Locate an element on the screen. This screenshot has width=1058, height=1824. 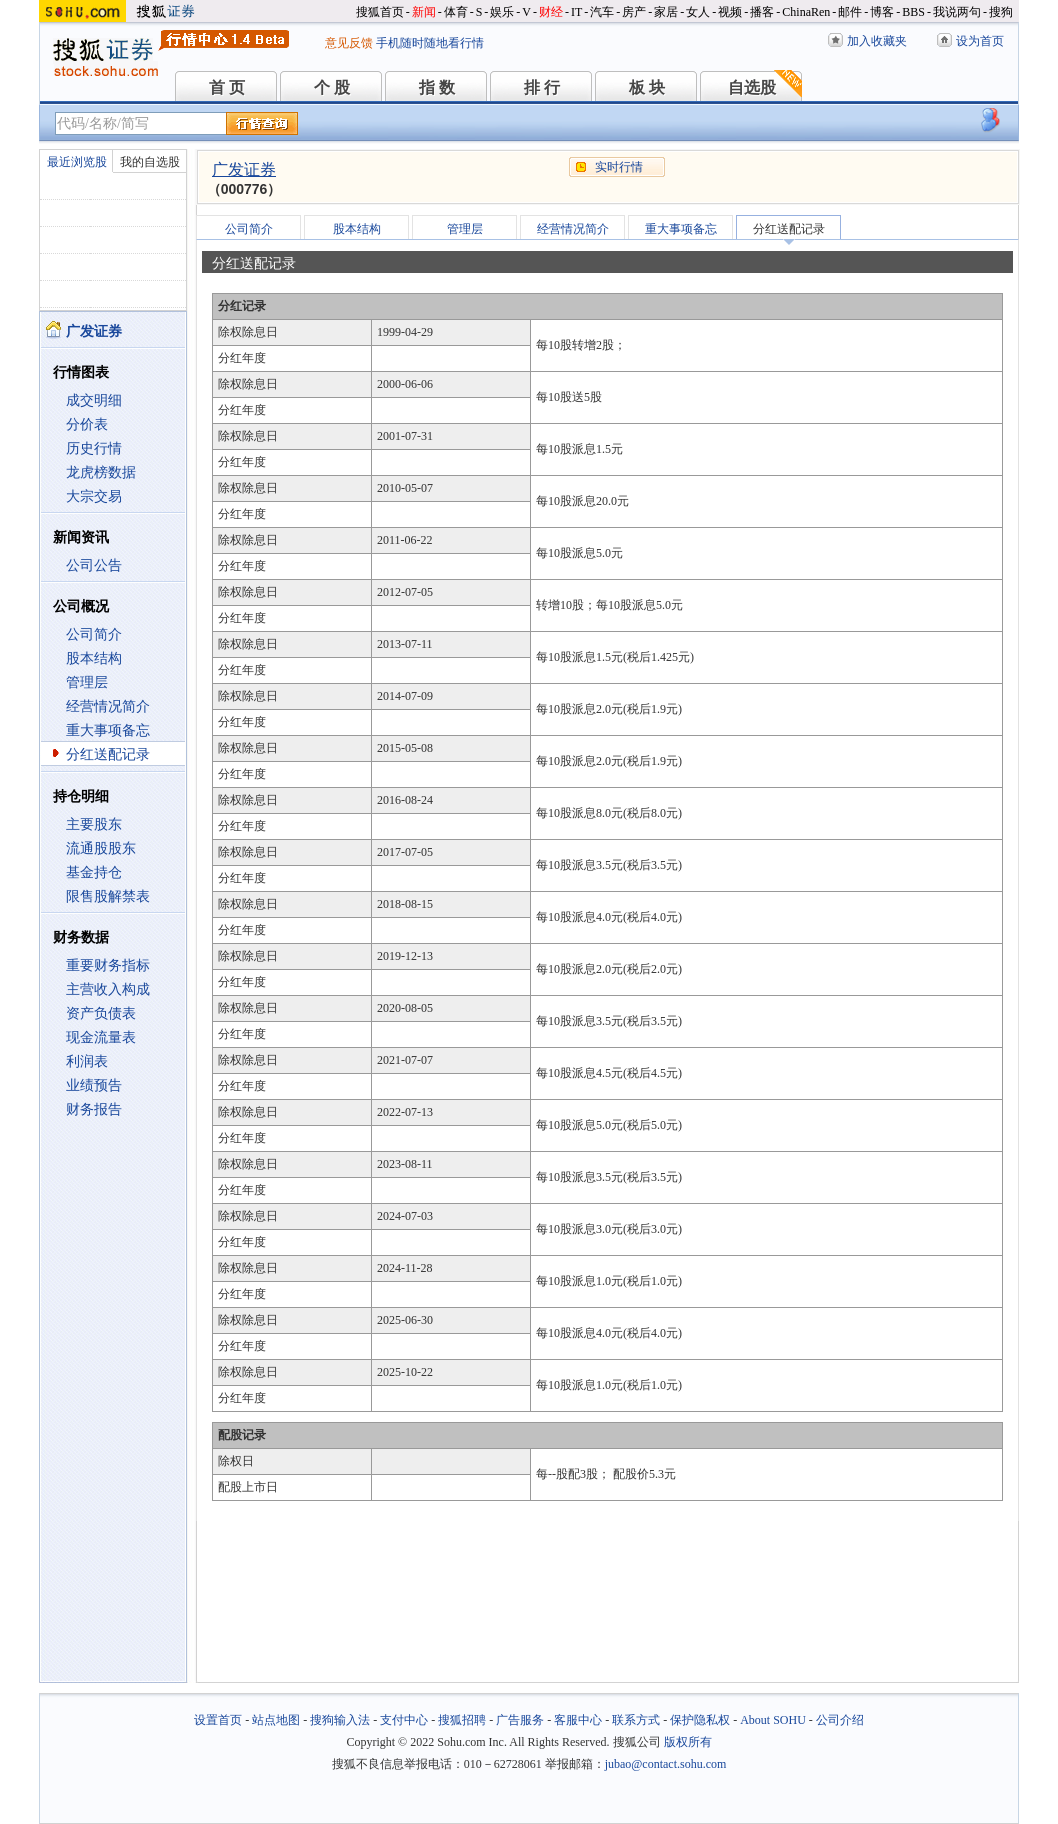
管理层 is located at coordinates (87, 682).